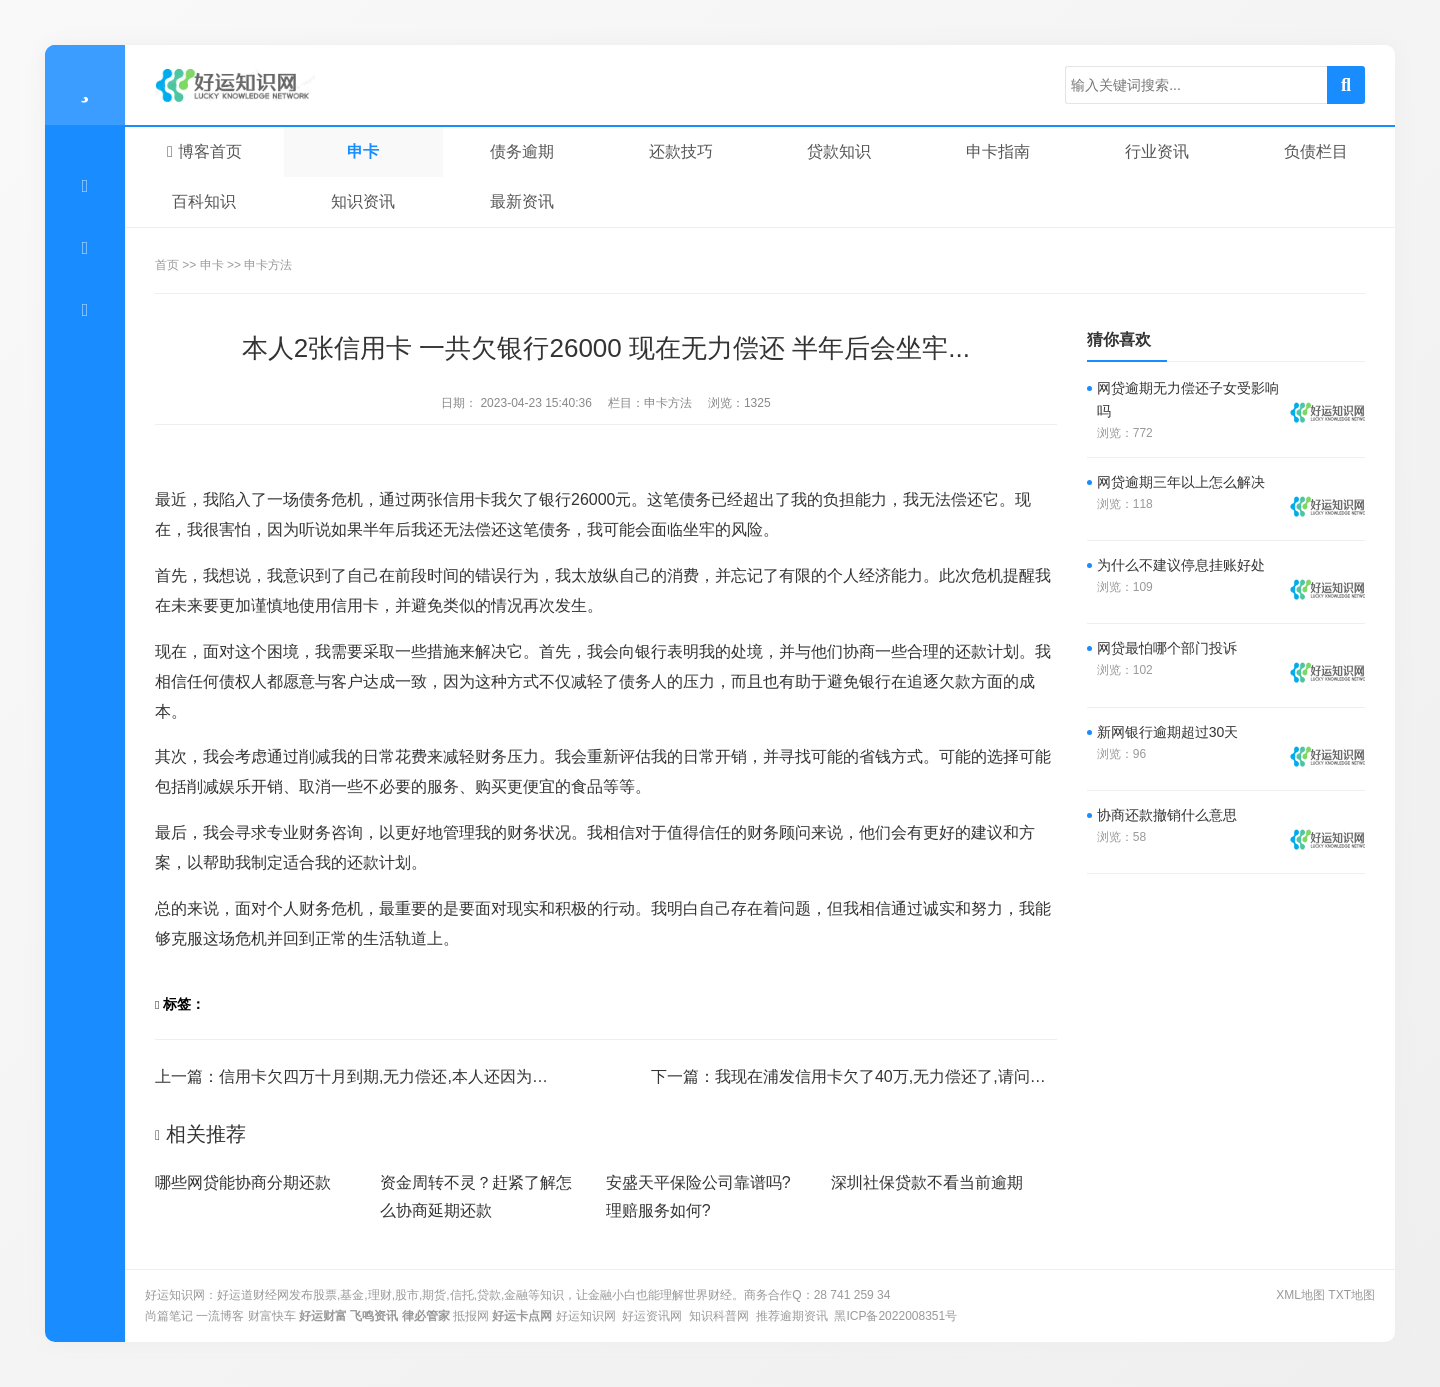 The image size is (1440, 1387). Describe the element at coordinates (169, 1316) in the screenshot. I see `尚篇笔记` at that location.